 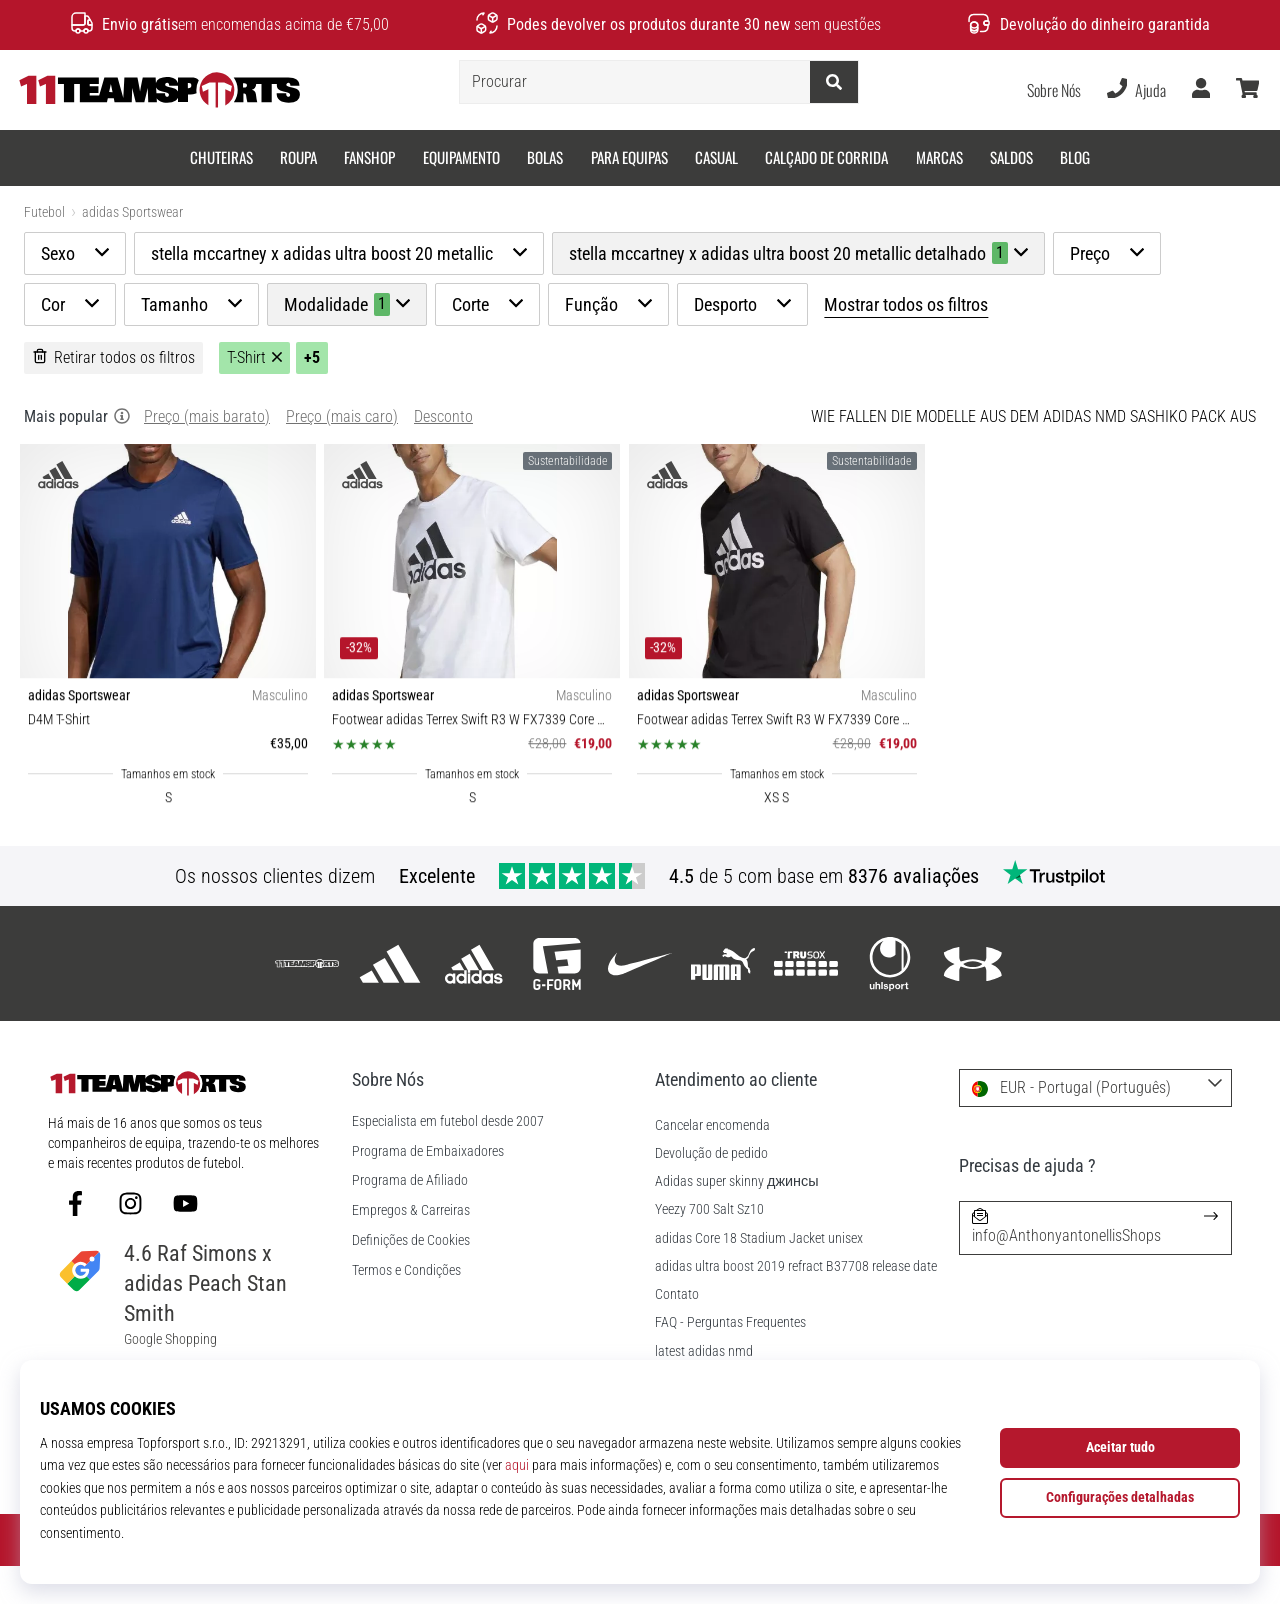 I want to click on Adidas super skinny джинсы, so click(x=737, y=1219).